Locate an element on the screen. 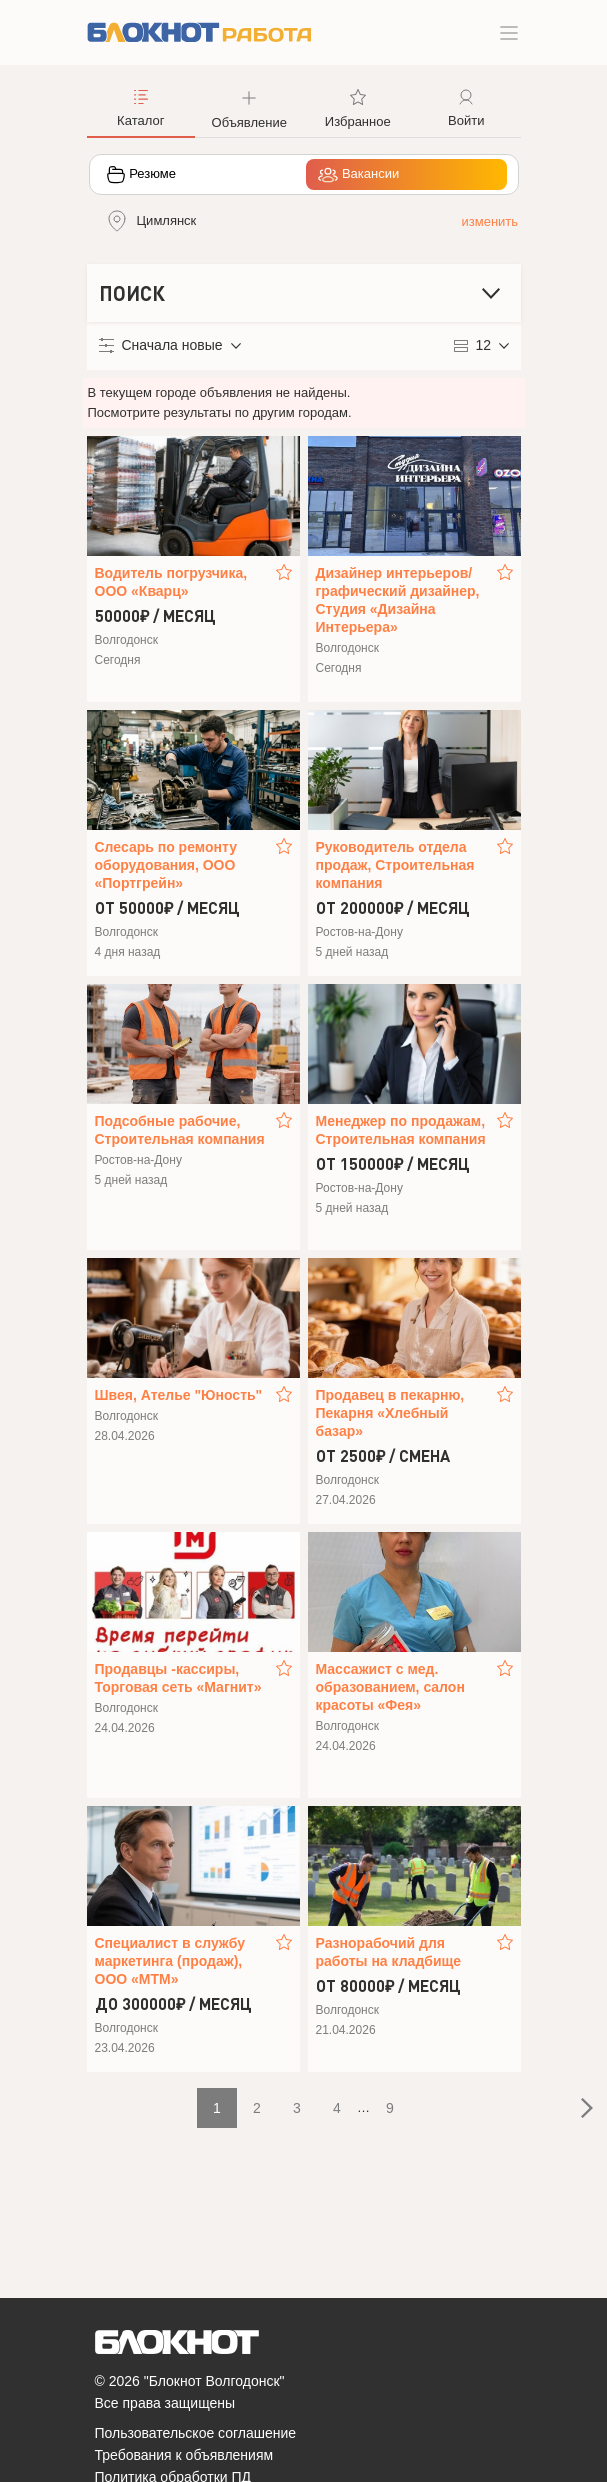 The image size is (607, 2482). Продавцы -кассиры, Торговая сеть «Магнит» is located at coordinates (178, 1678).